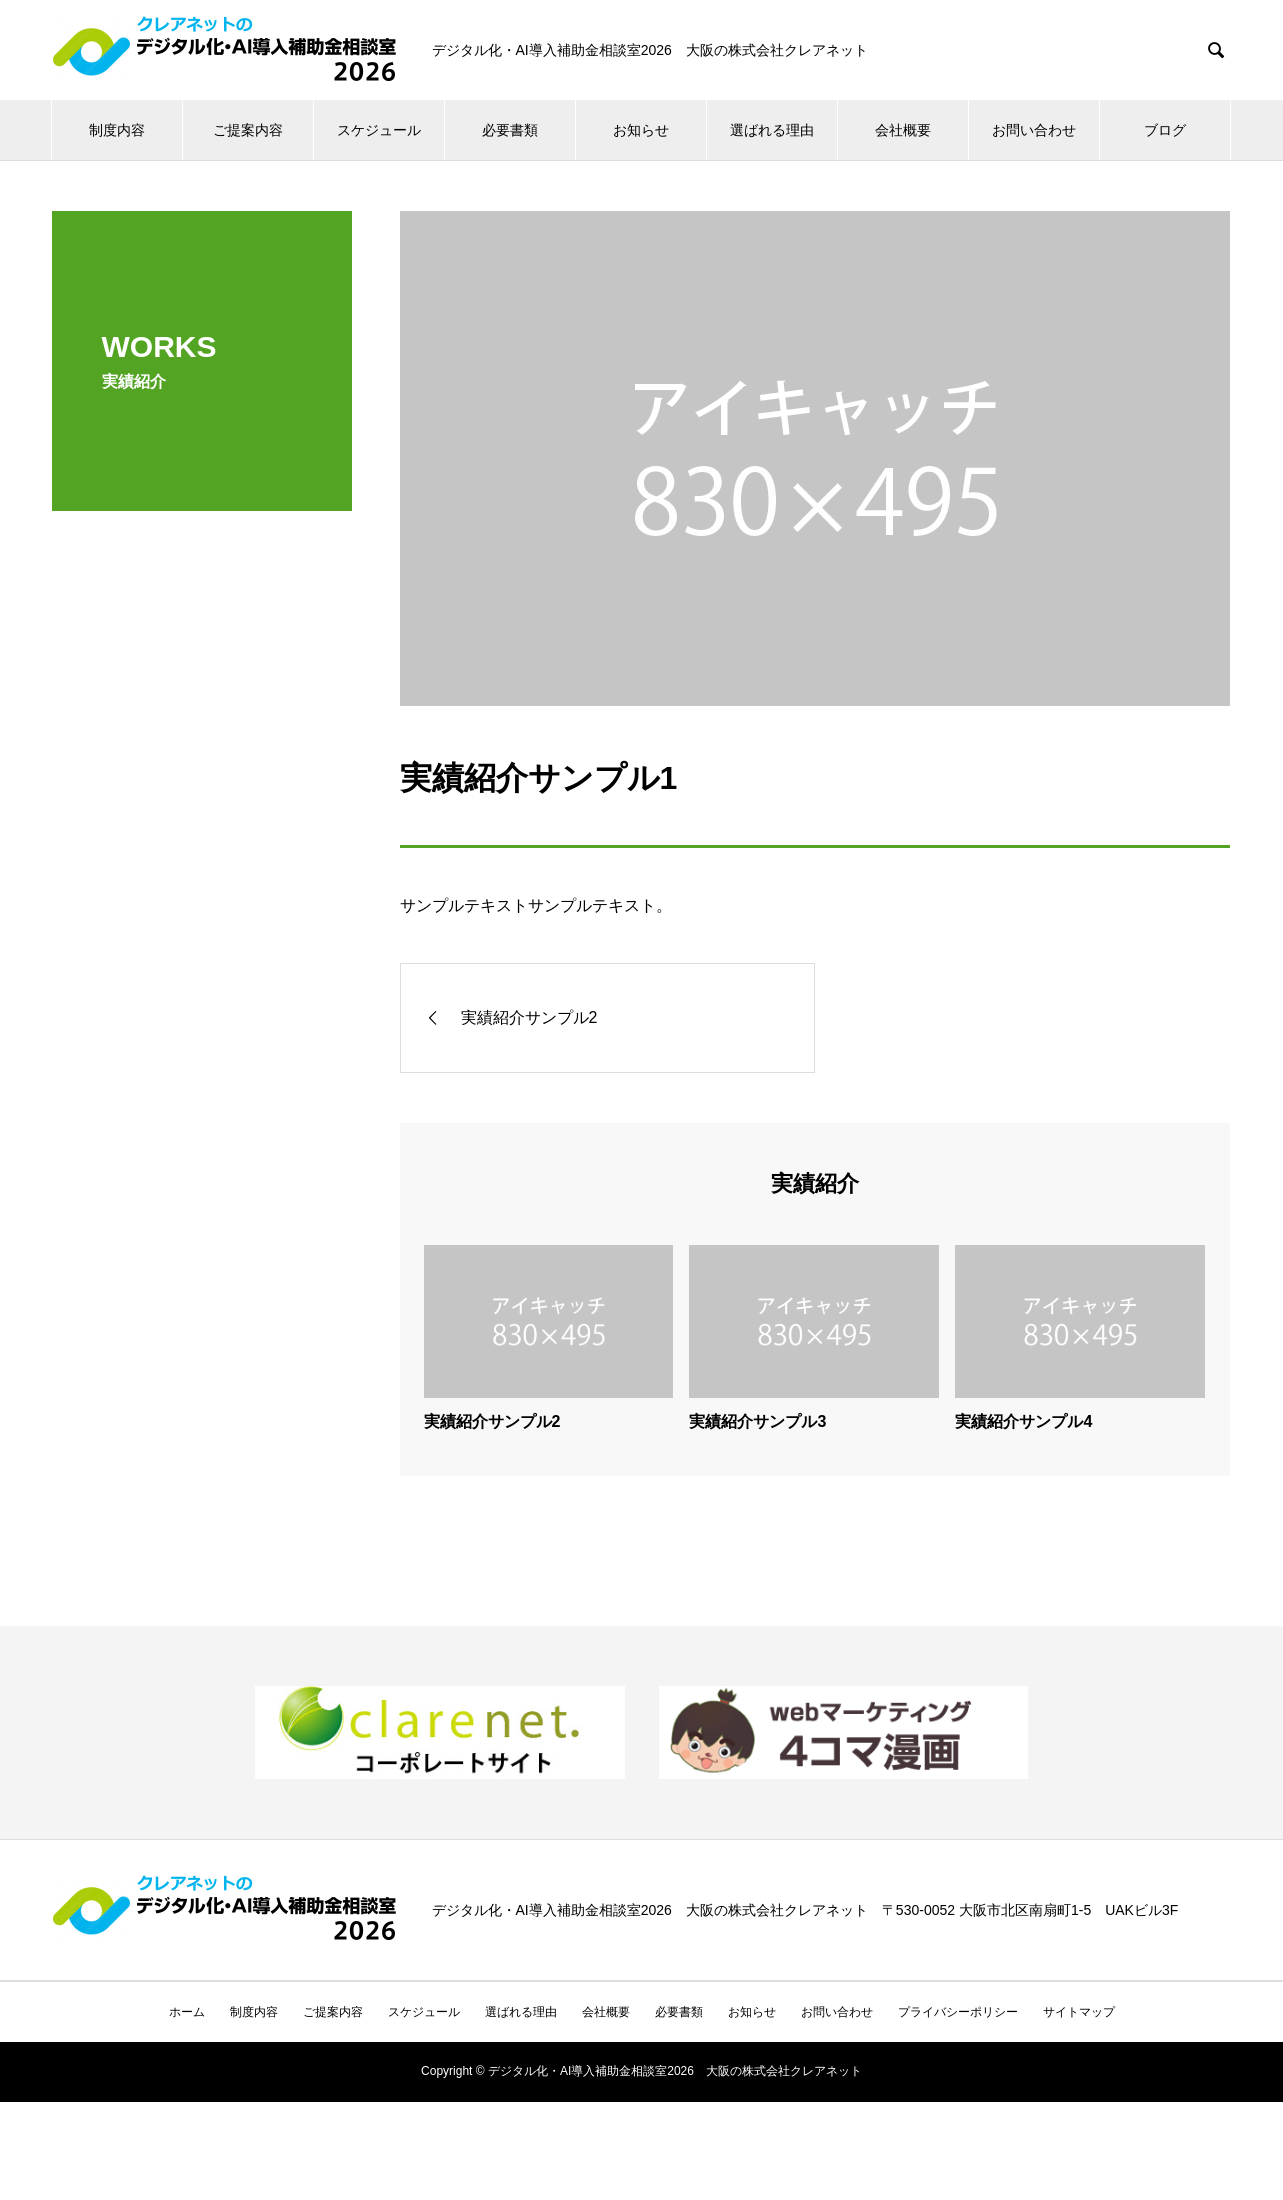 This screenshot has height=2200, width=1283. What do you see at coordinates (248, 130) in the screenshot?
I see `ご提案内容` at bounding box center [248, 130].